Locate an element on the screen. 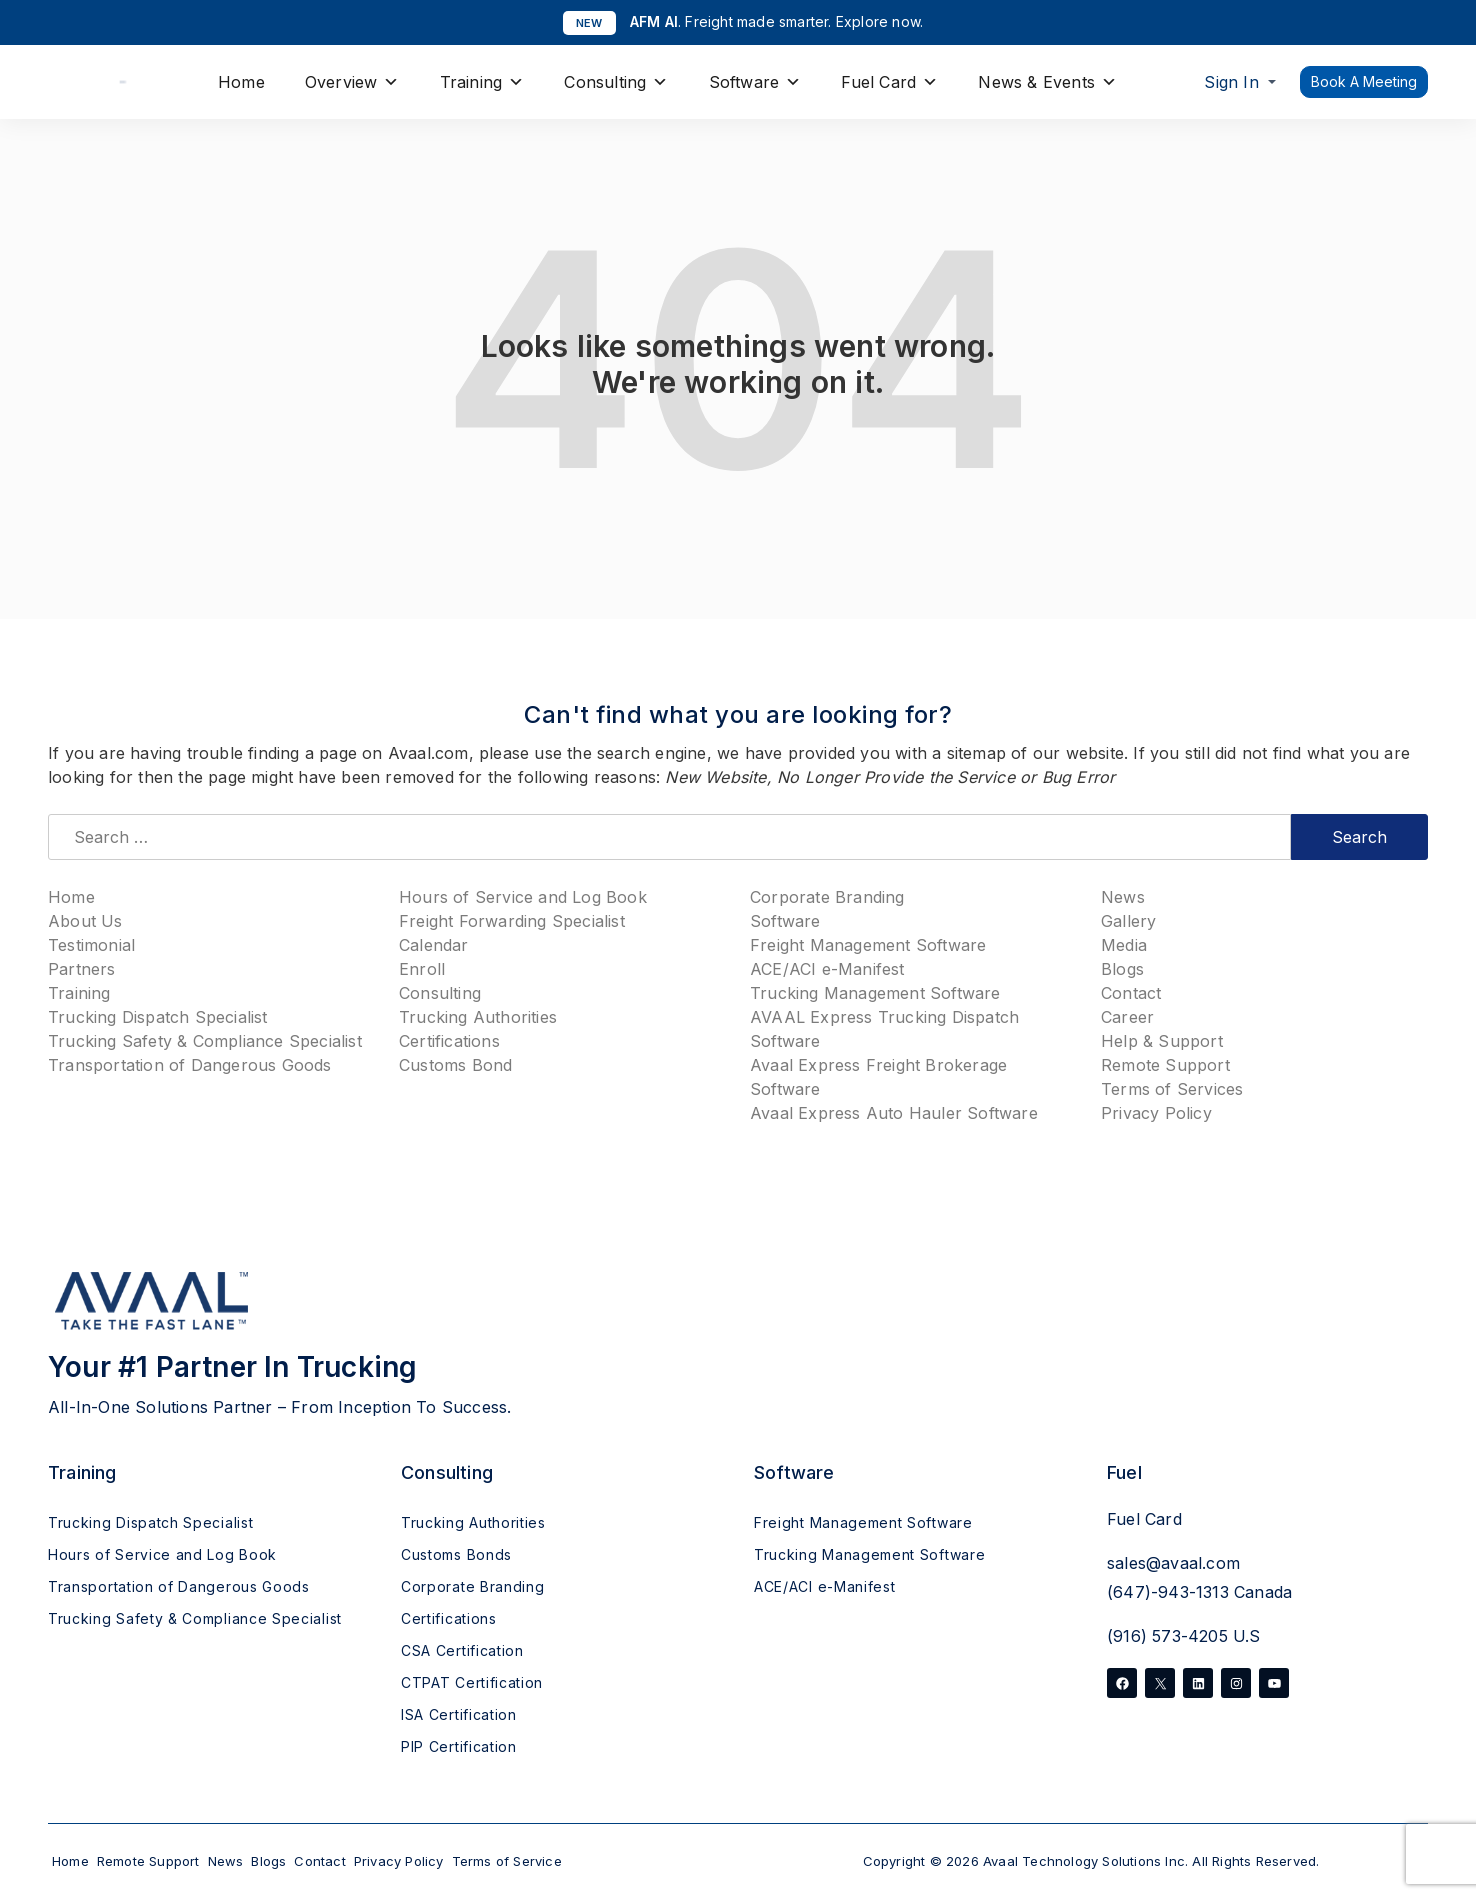 The image size is (1476, 1898). Book A Meeting is located at coordinates (1364, 81).